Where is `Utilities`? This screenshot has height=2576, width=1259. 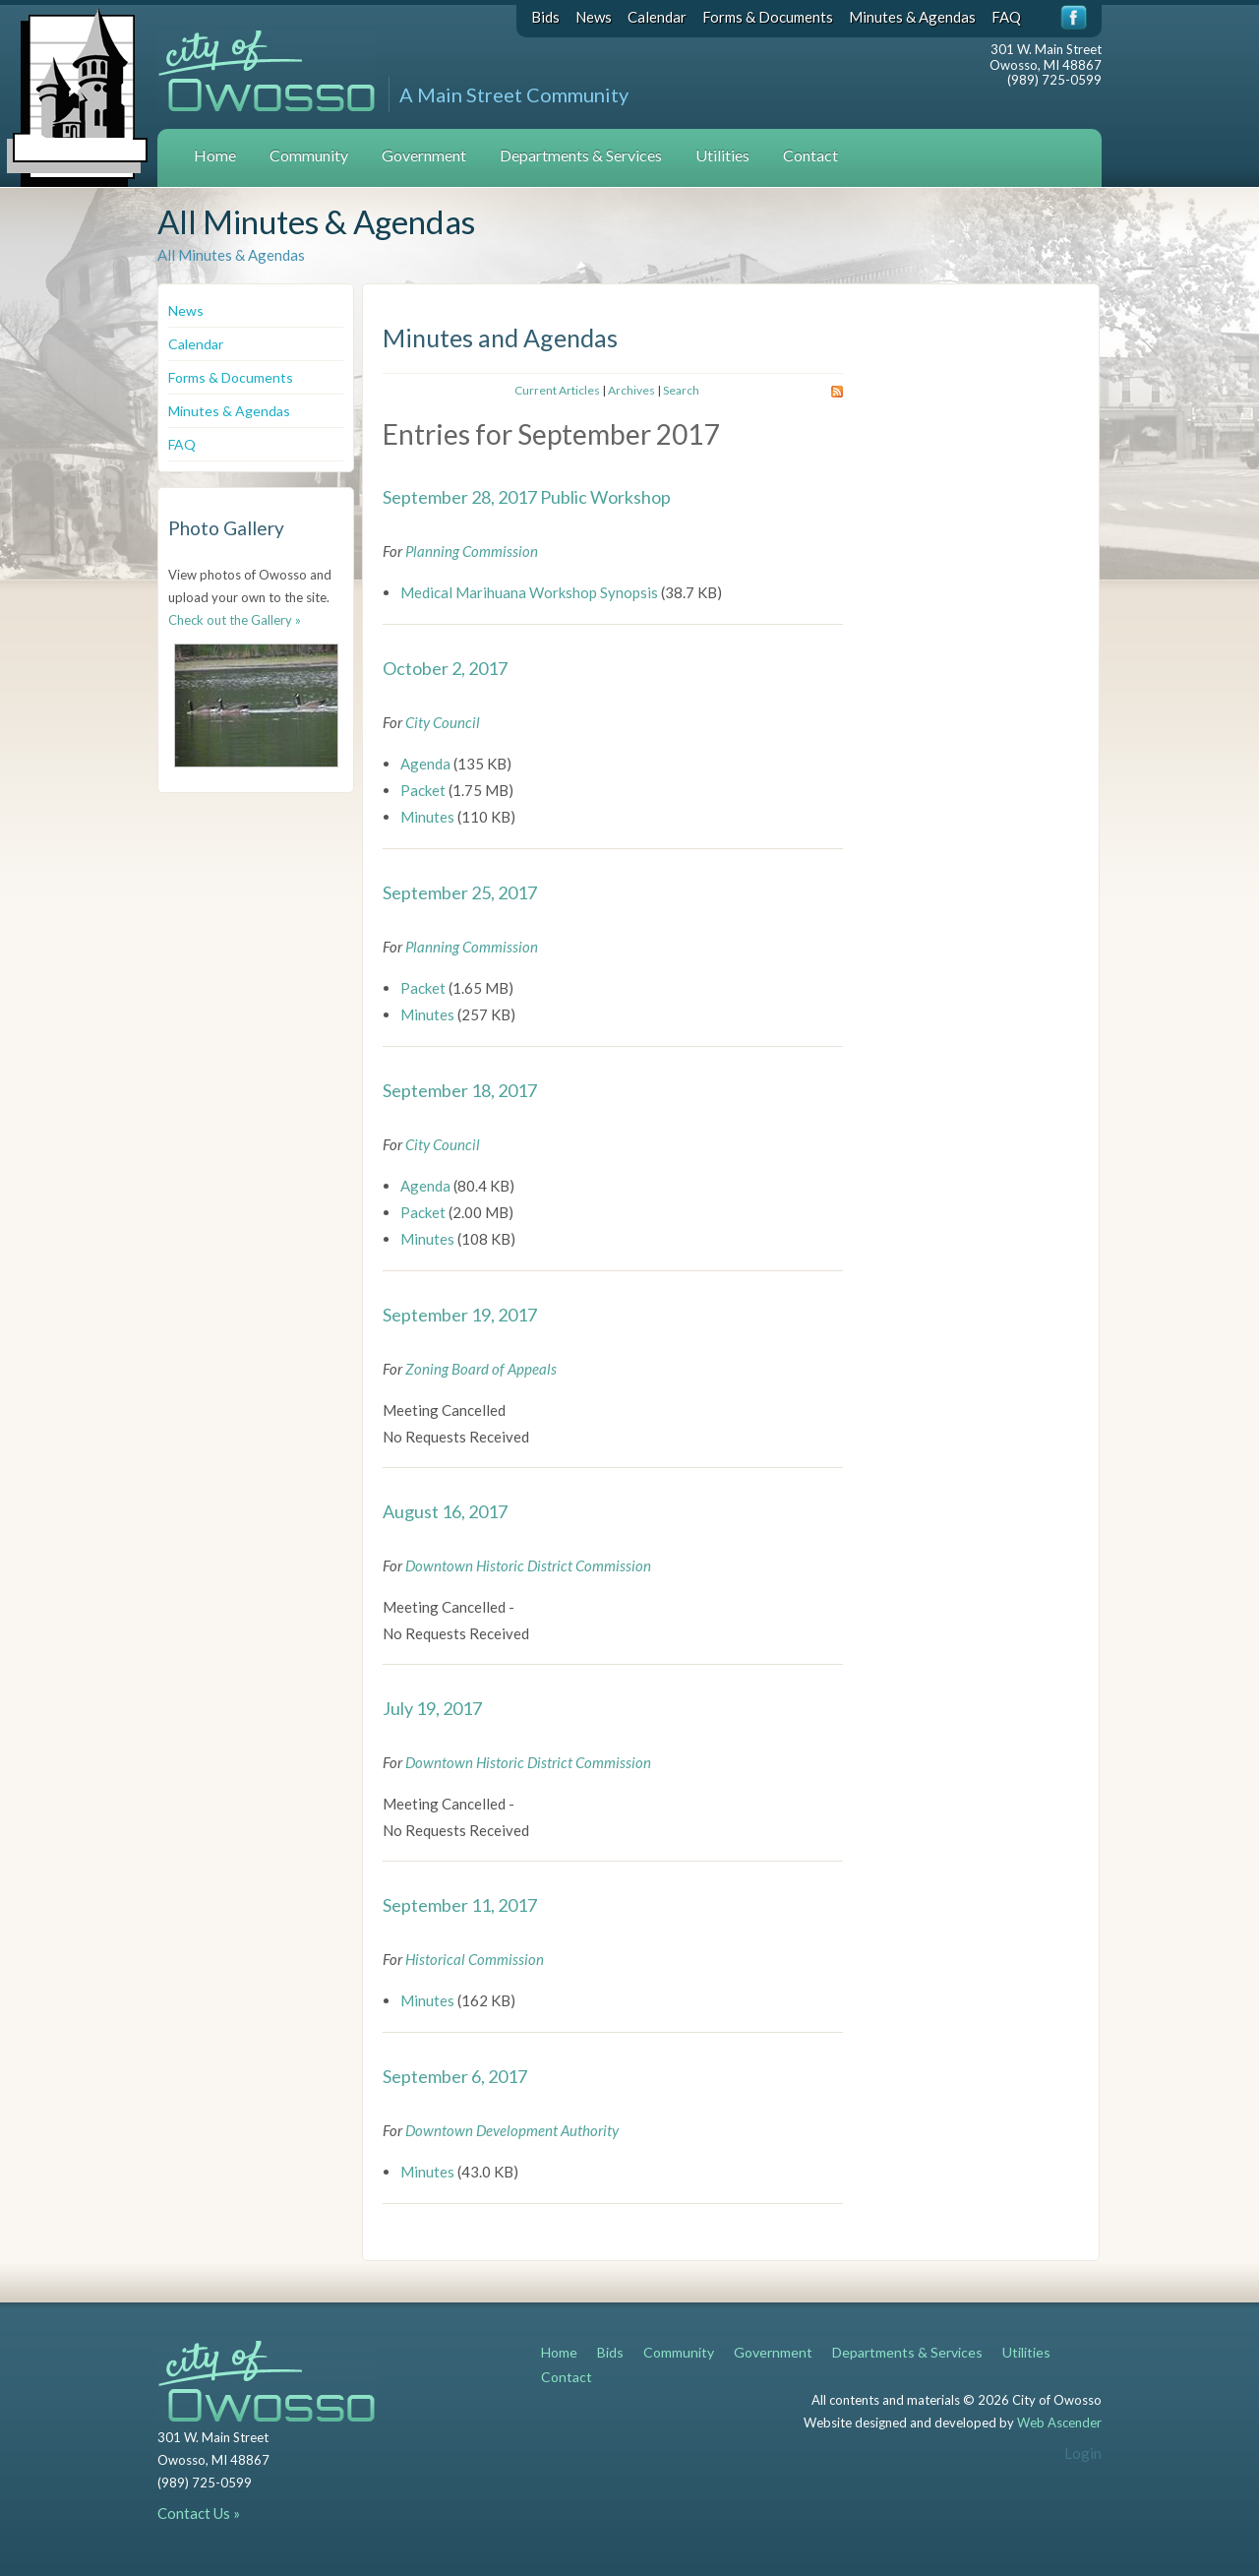 Utilities is located at coordinates (722, 155).